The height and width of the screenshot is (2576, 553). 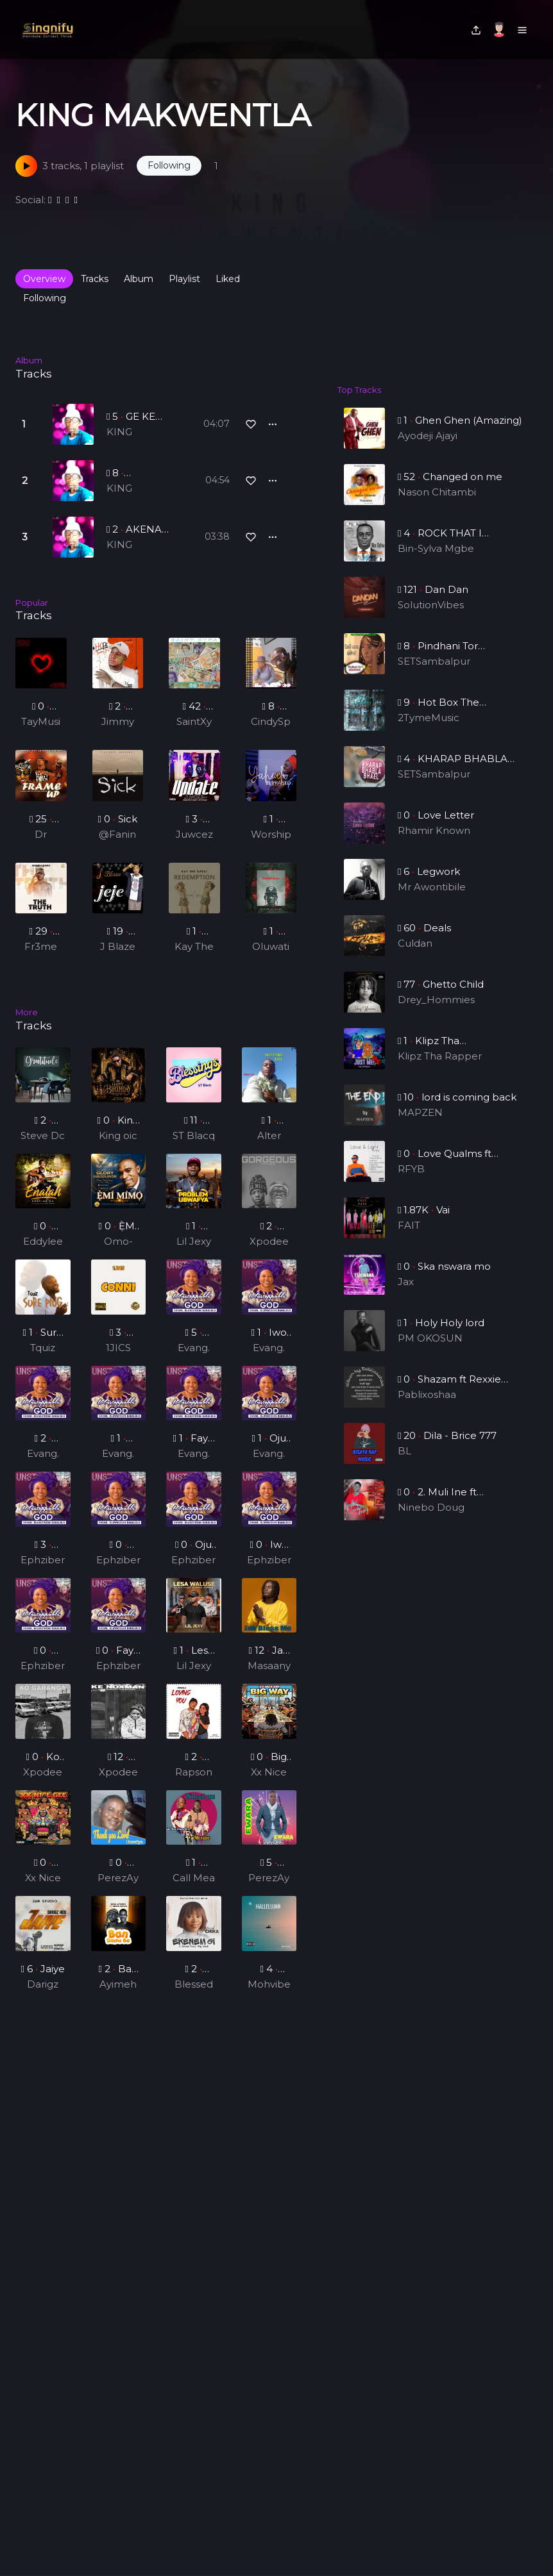 I want to click on 2TymeMusic, so click(x=429, y=729).